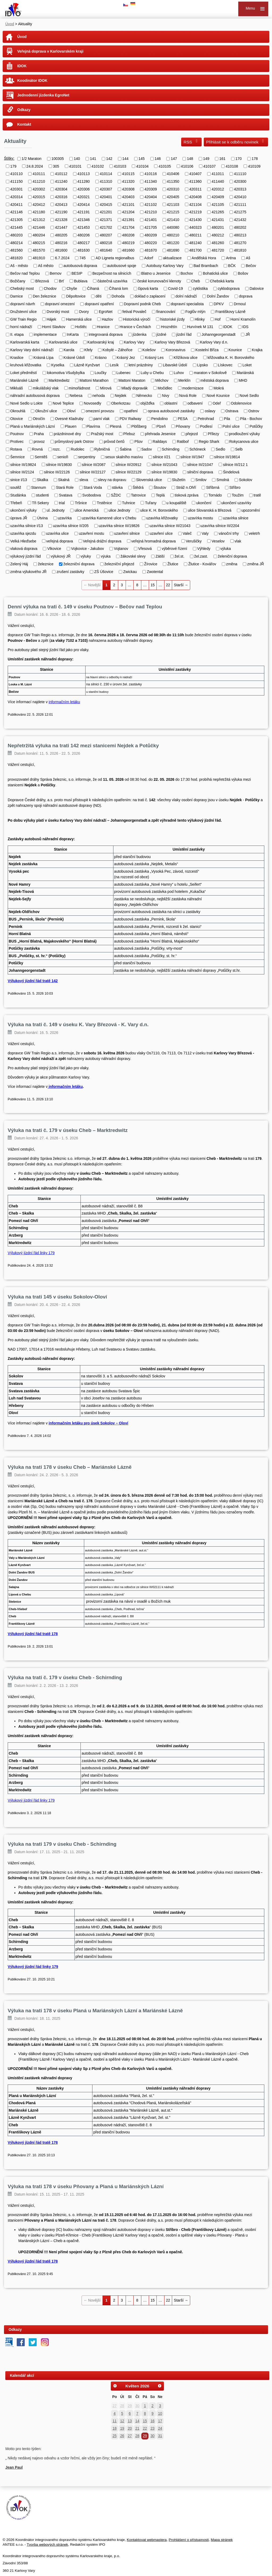  Describe the element at coordinates (195, 250) in the screenshot. I see `481700` at that location.